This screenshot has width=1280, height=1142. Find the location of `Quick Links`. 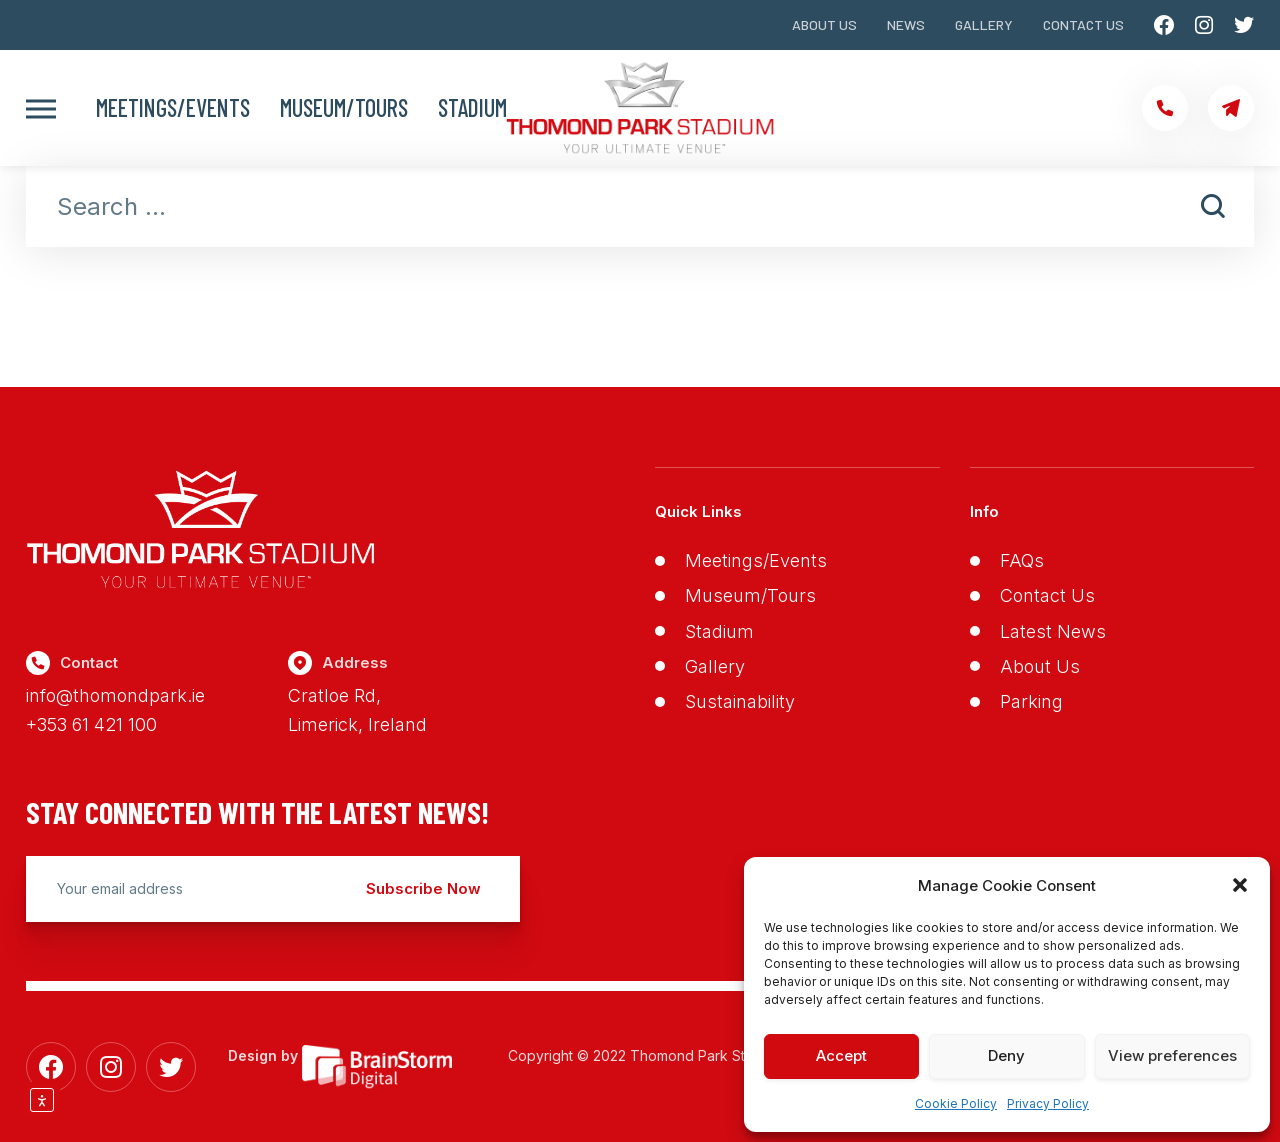

Quick Links is located at coordinates (698, 511).